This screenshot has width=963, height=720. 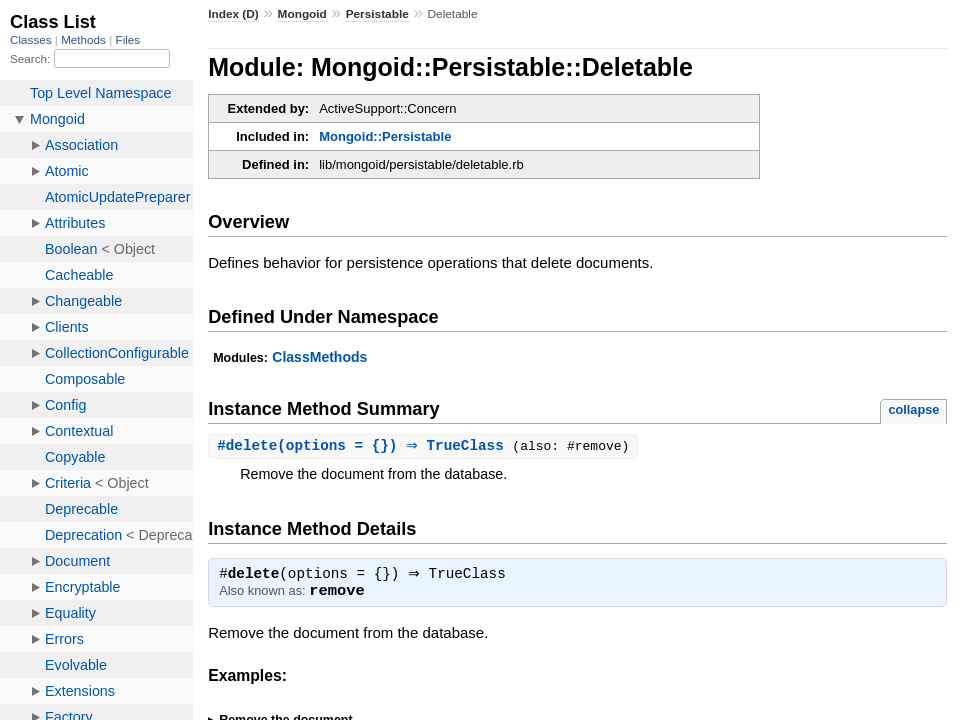 What do you see at coordinates (302, 14) in the screenshot?
I see `Mongoid` at bounding box center [302, 14].